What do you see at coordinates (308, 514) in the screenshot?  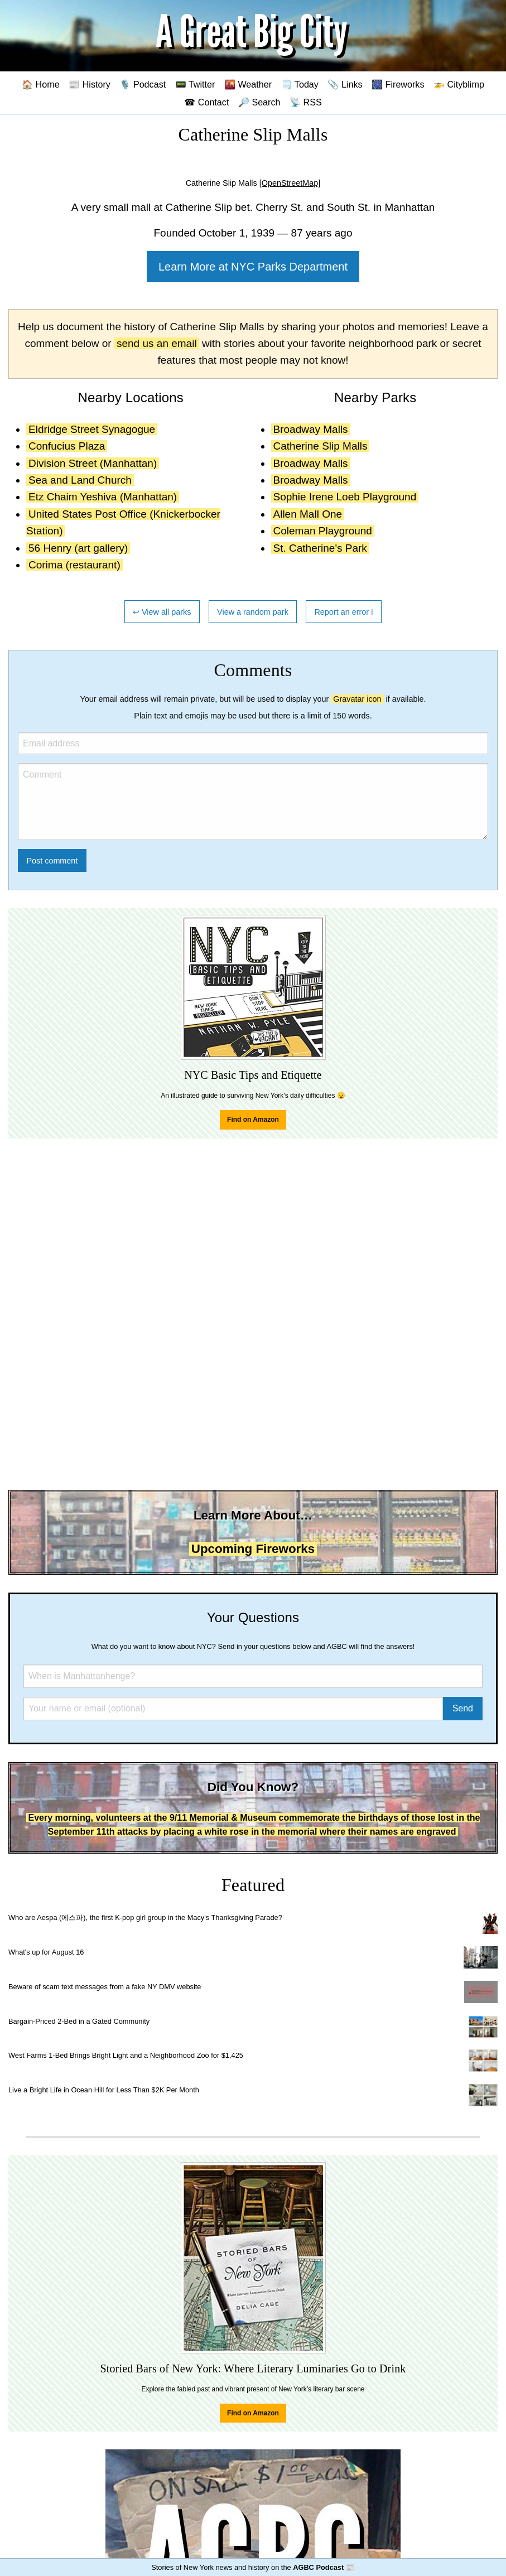 I see `Allen Mall One` at bounding box center [308, 514].